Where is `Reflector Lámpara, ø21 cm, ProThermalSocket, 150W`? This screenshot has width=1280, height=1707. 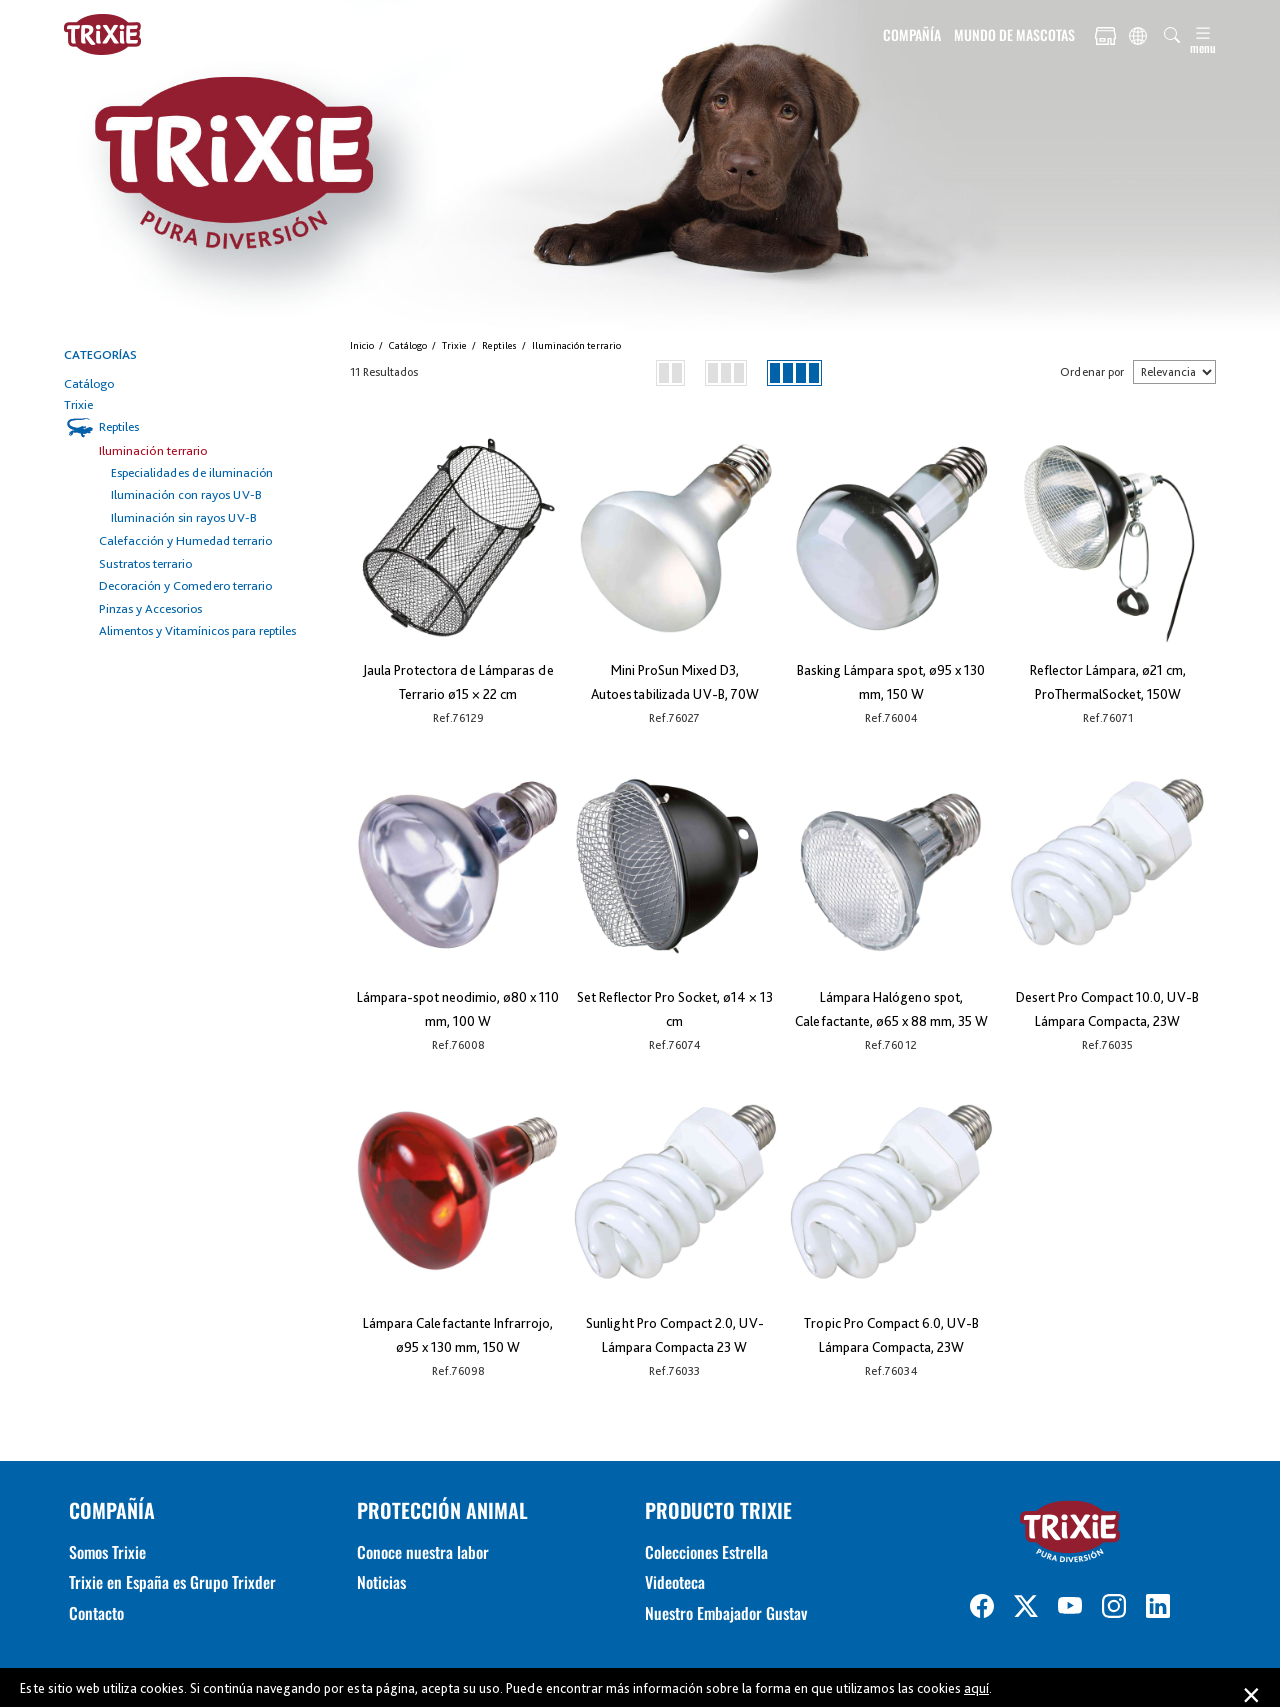
Reflector Lámpara, ø21 cm, ProThermalSocket, 150W is located at coordinates (1108, 682).